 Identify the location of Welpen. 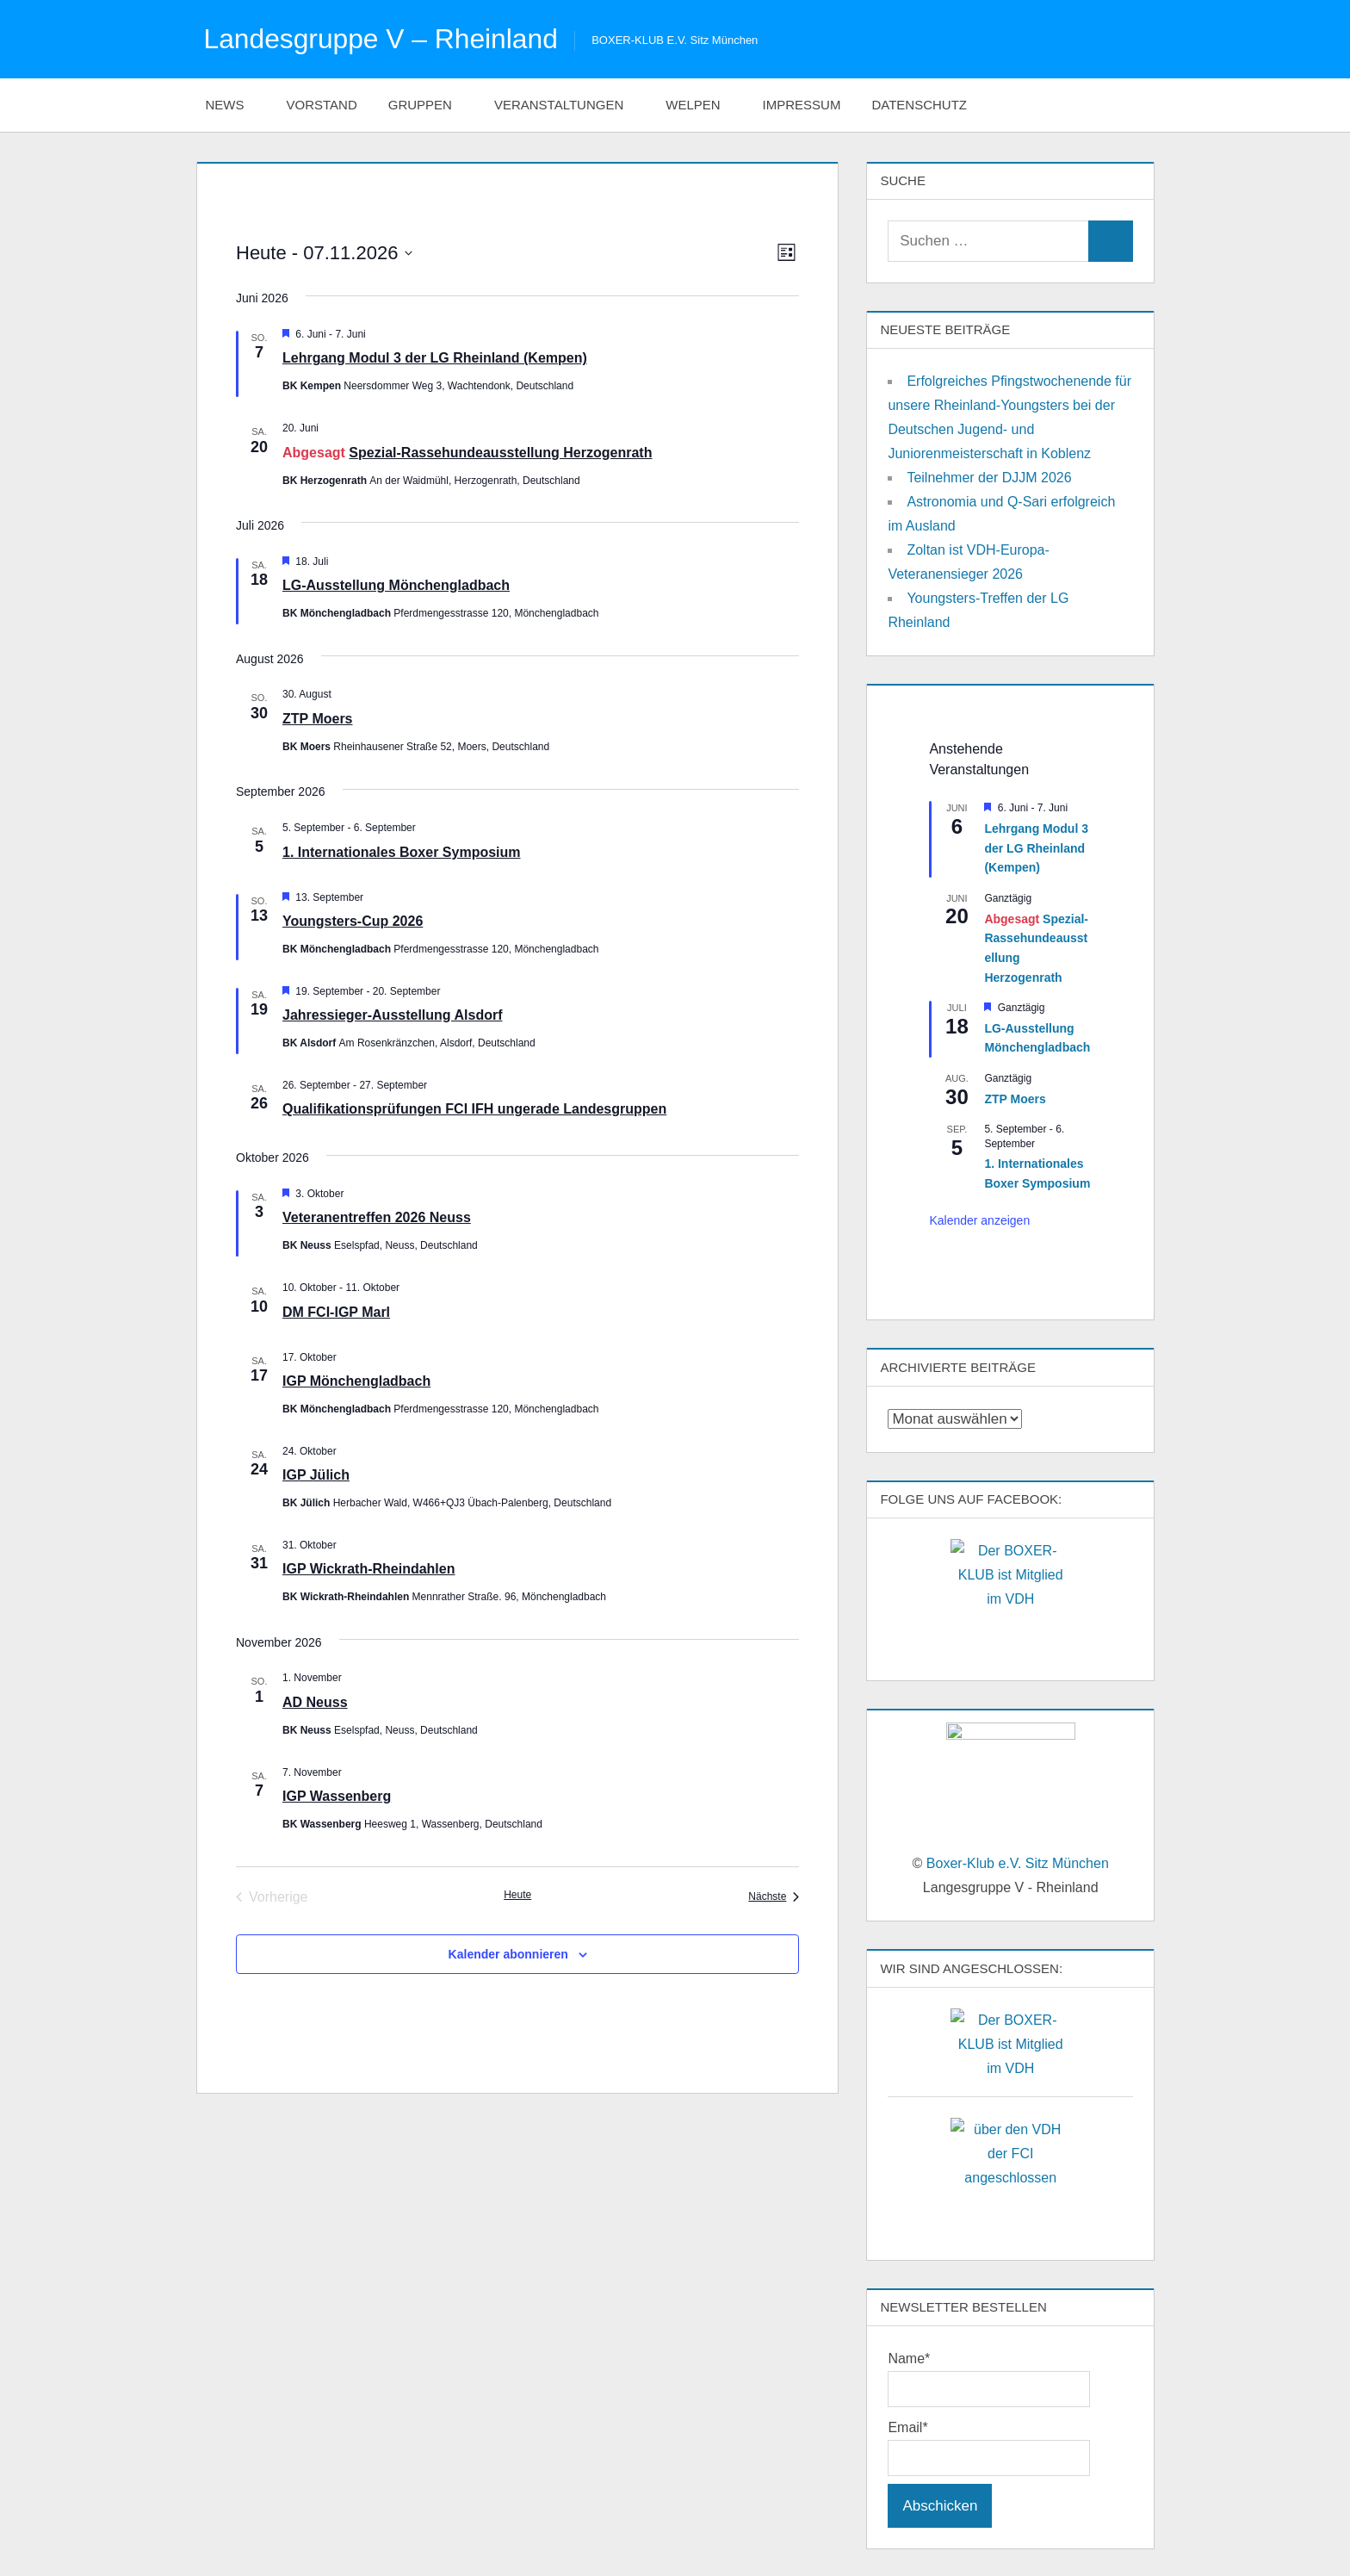
(702, 103).